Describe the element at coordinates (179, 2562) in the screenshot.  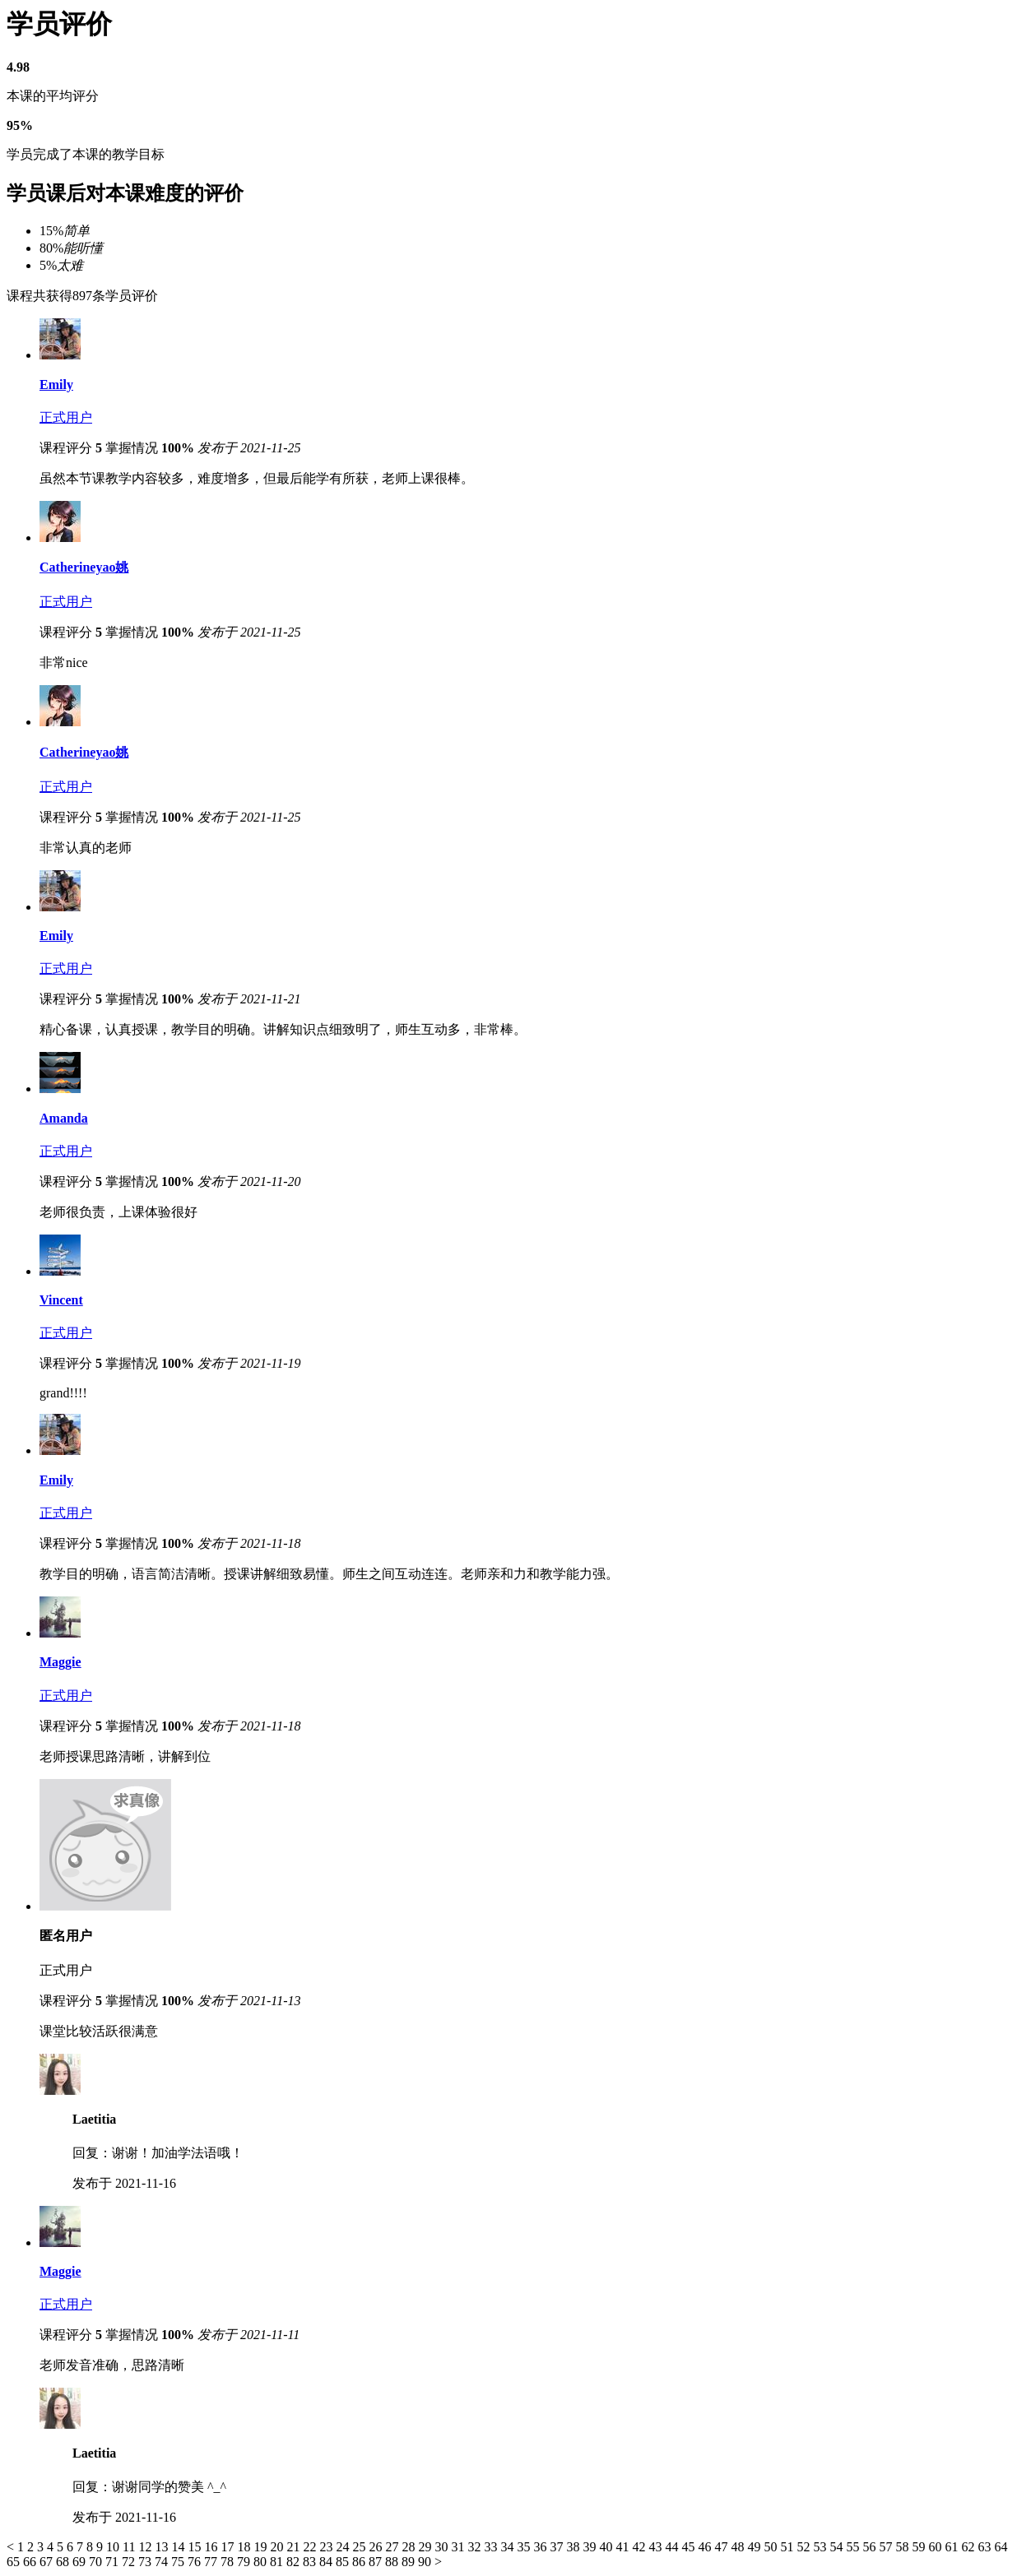
I see `75` at that location.